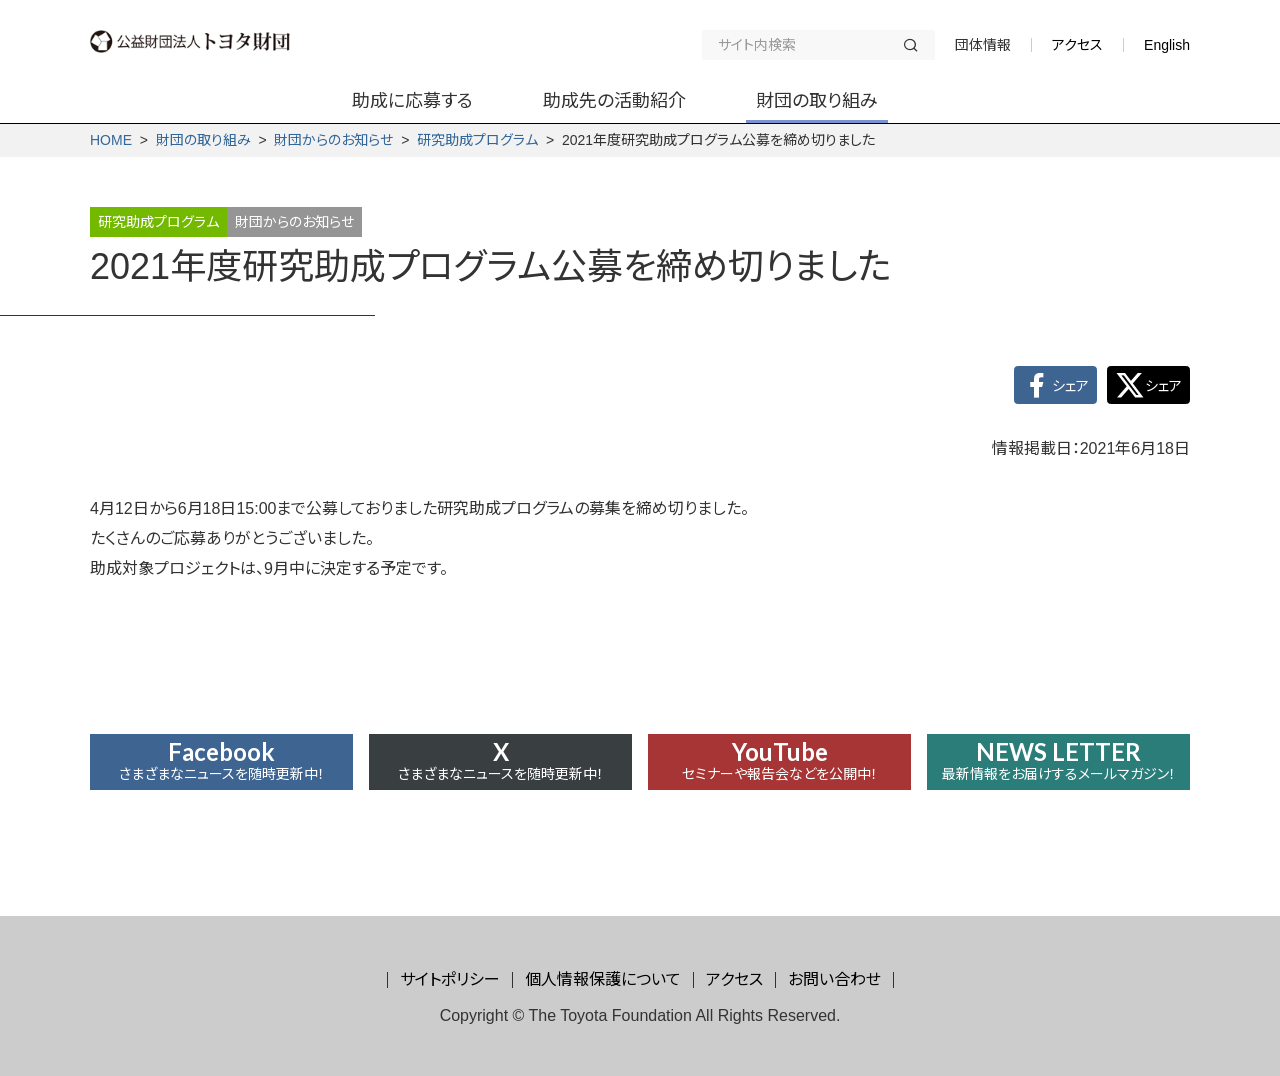 This screenshot has height=1076, width=1280. What do you see at coordinates (834, 979) in the screenshot?
I see `お問い合わせ` at bounding box center [834, 979].